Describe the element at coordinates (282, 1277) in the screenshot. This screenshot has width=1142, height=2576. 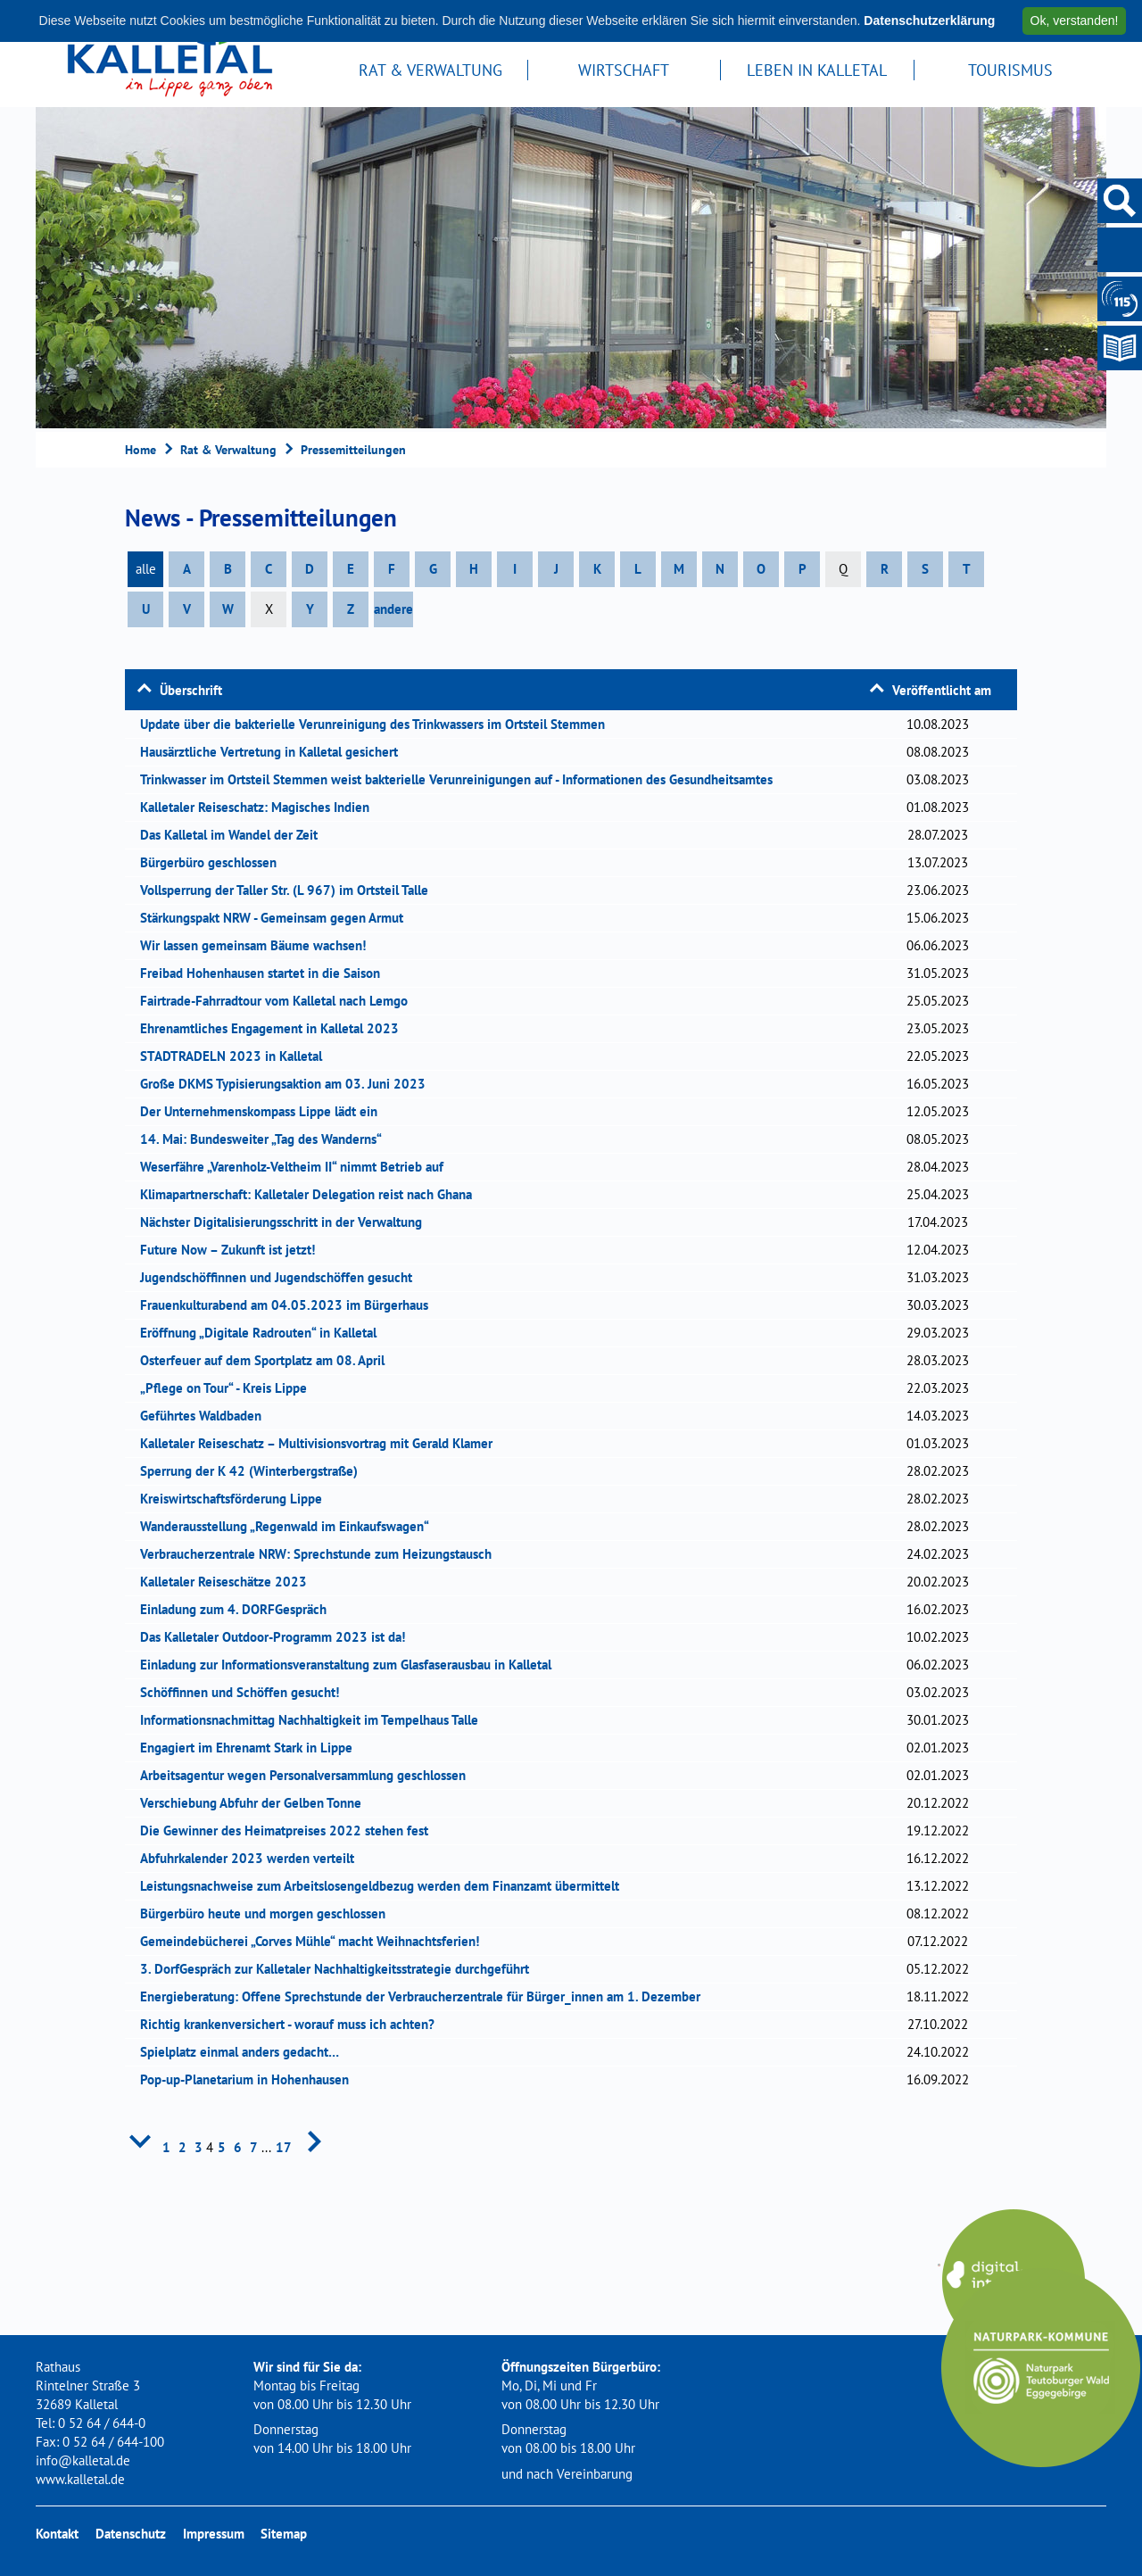
I see `Jugendschöffinnen und Jugendschöffen gesucht` at that location.